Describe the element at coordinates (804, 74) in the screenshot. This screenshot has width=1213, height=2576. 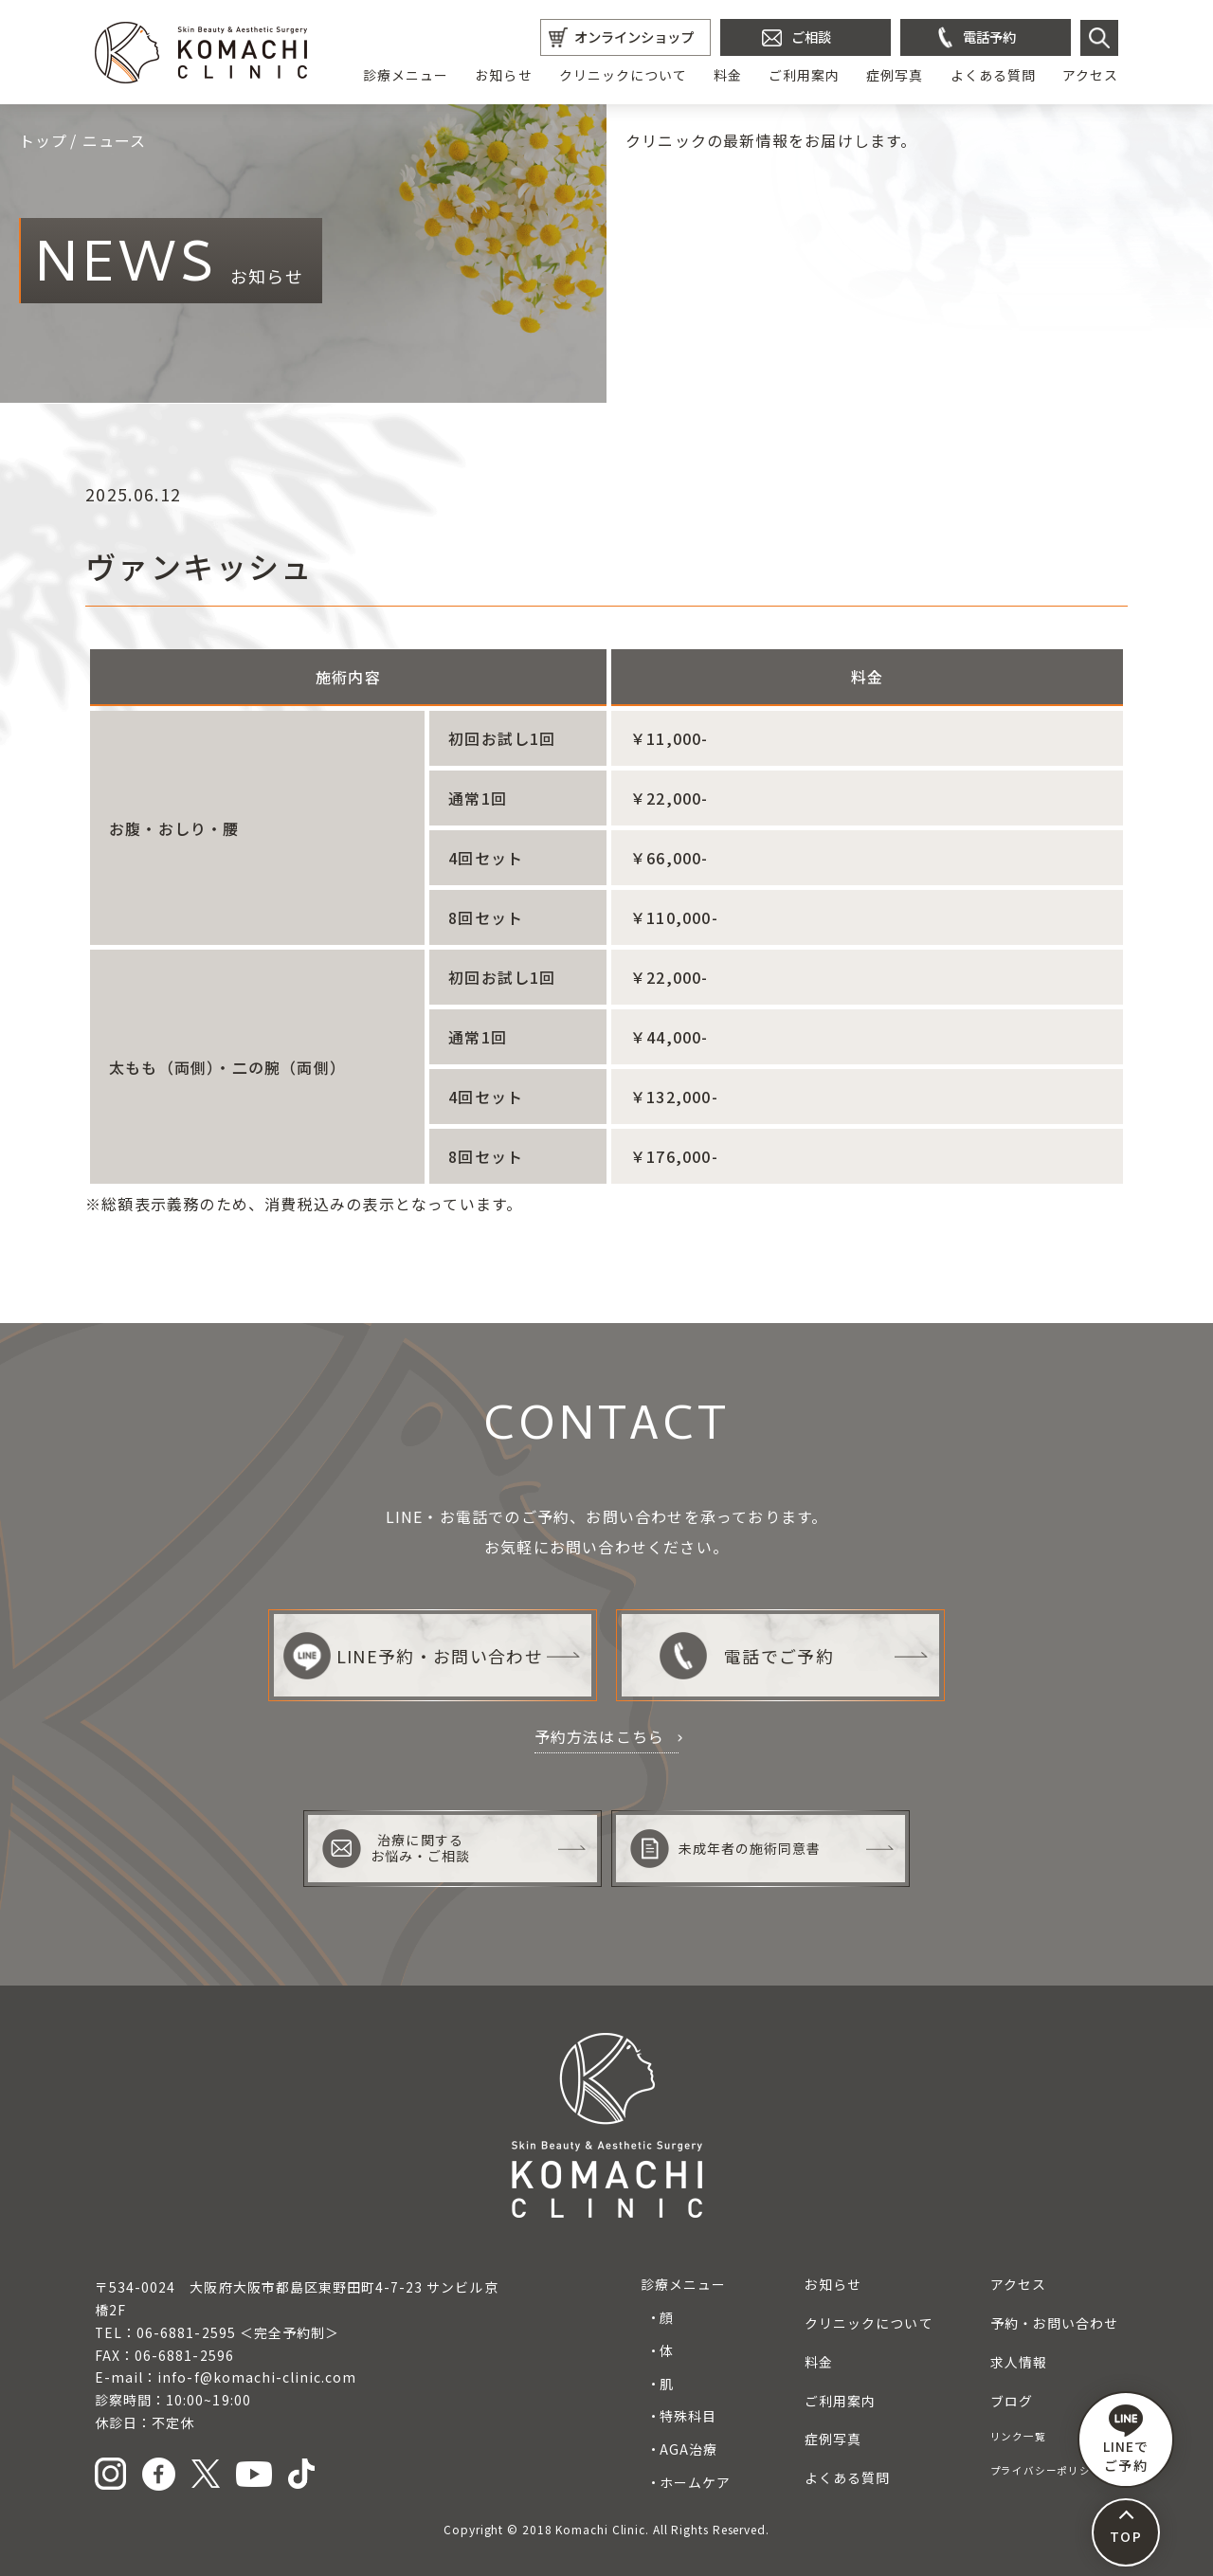
I see `ご利用案内` at that location.